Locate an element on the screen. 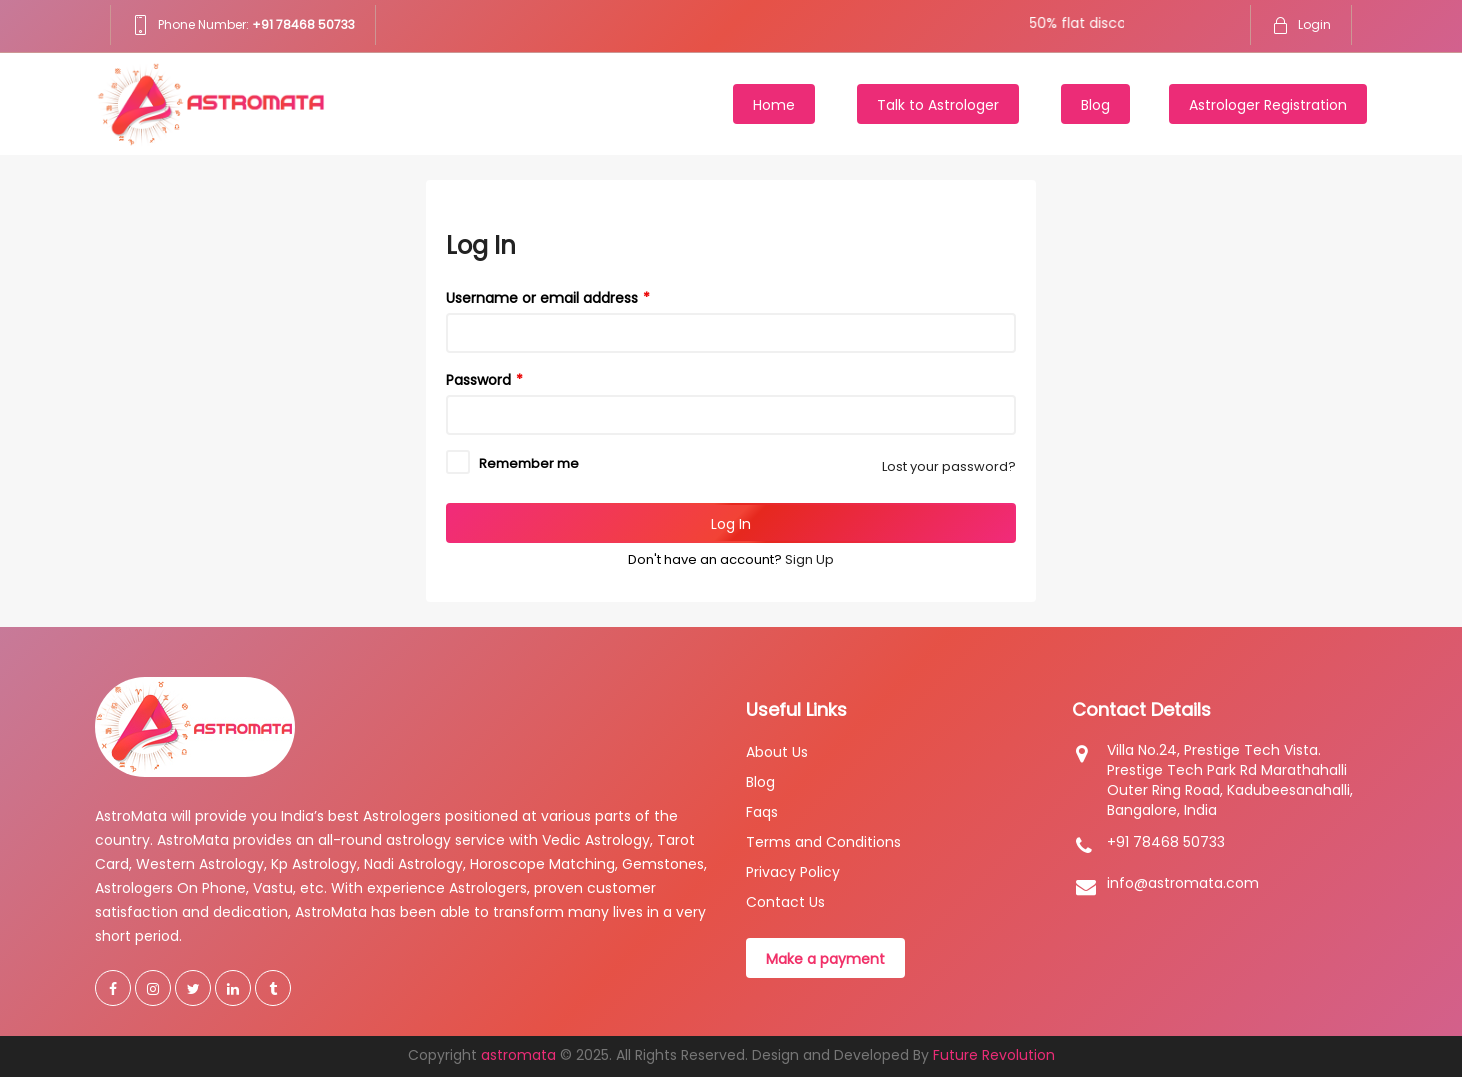 The height and width of the screenshot is (1077, 1462). Contact Us is located at coordinates (785, 902).